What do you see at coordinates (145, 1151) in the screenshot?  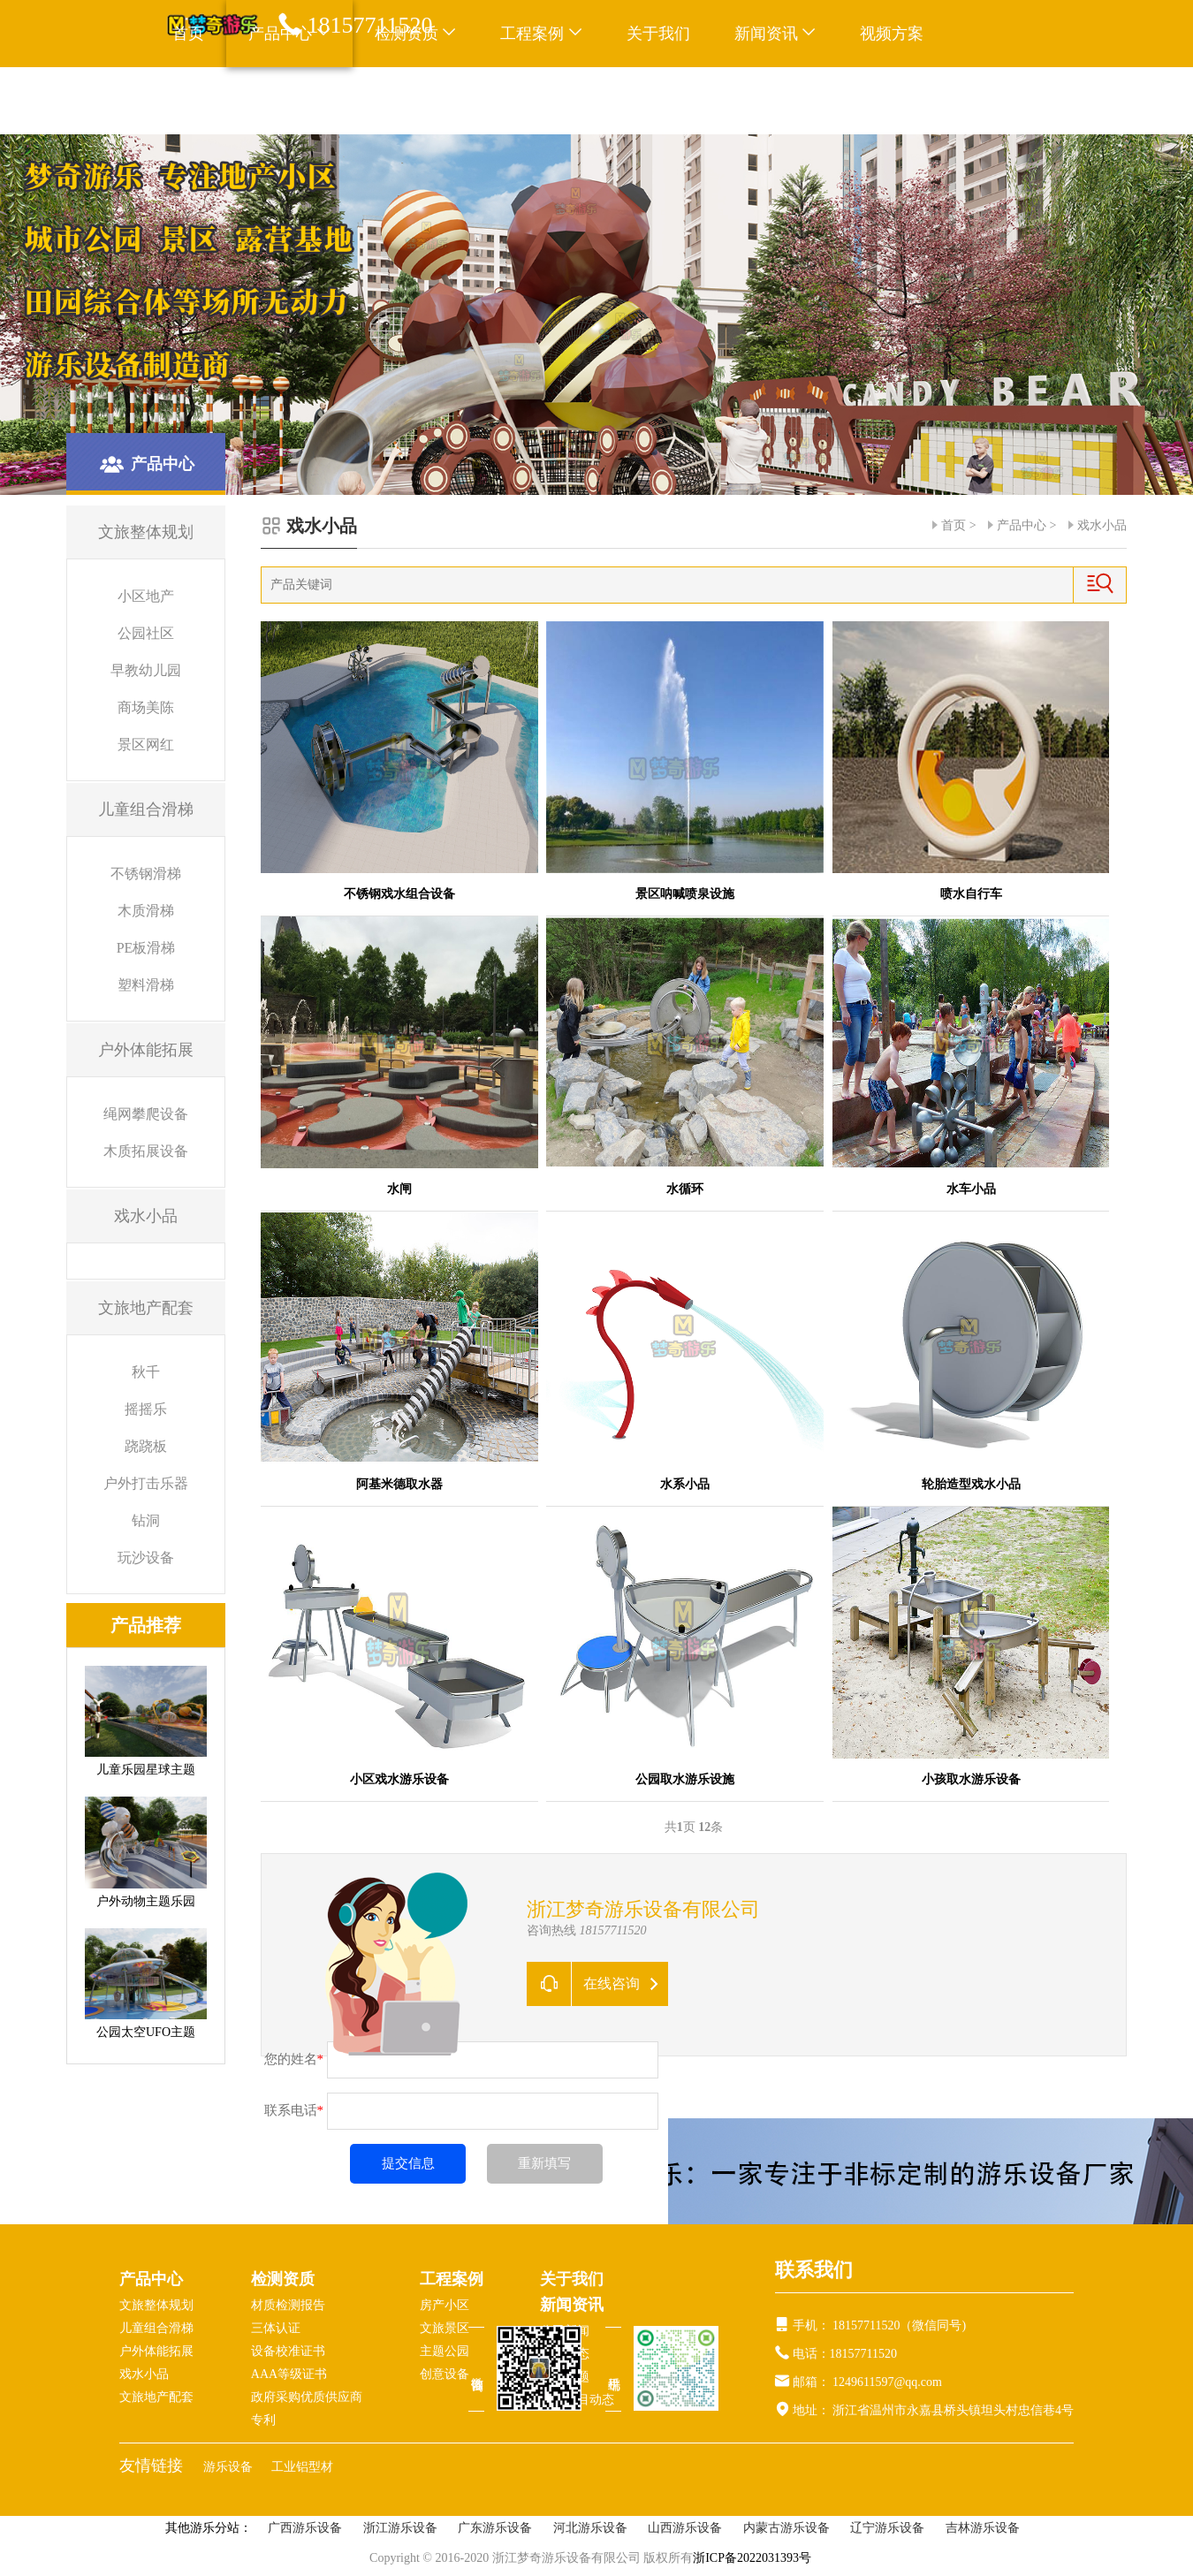 I see `木质拓展设备` at bounding box center [145, 1151].